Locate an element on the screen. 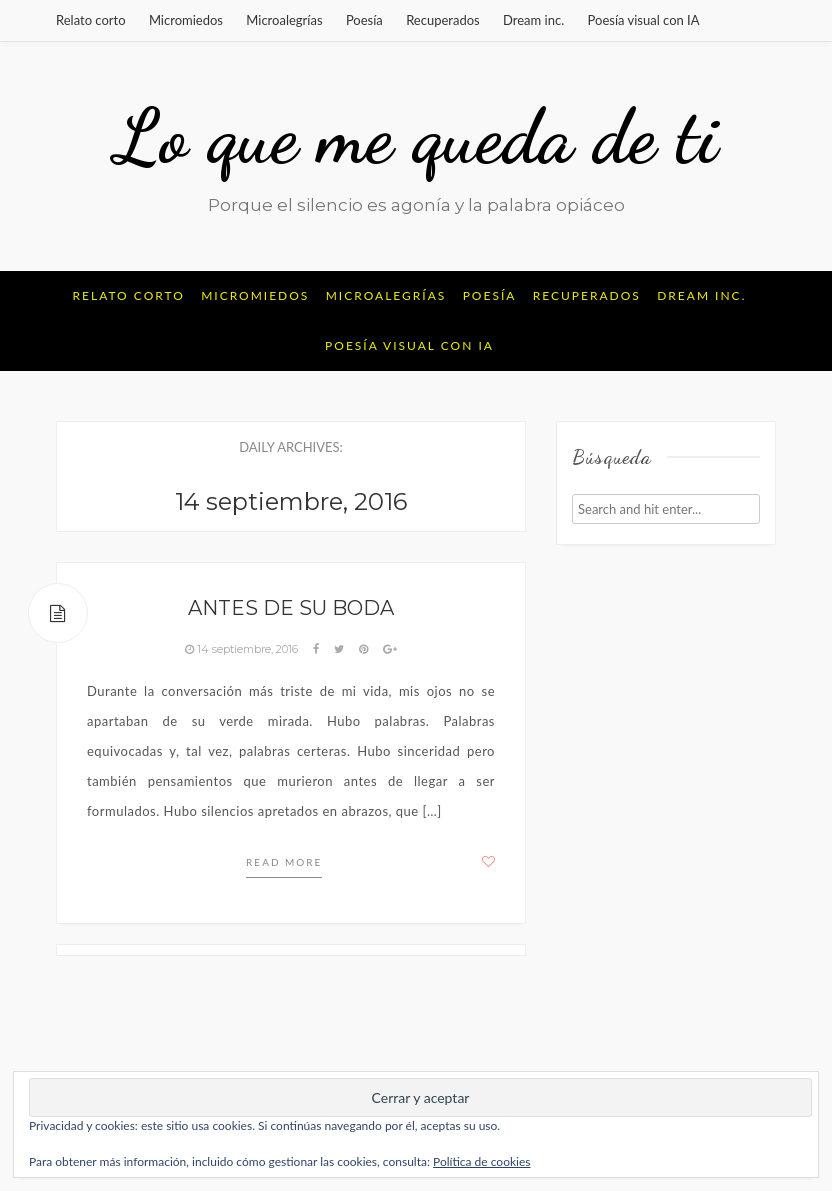  Relato corto is located at coordinates (91, 20).